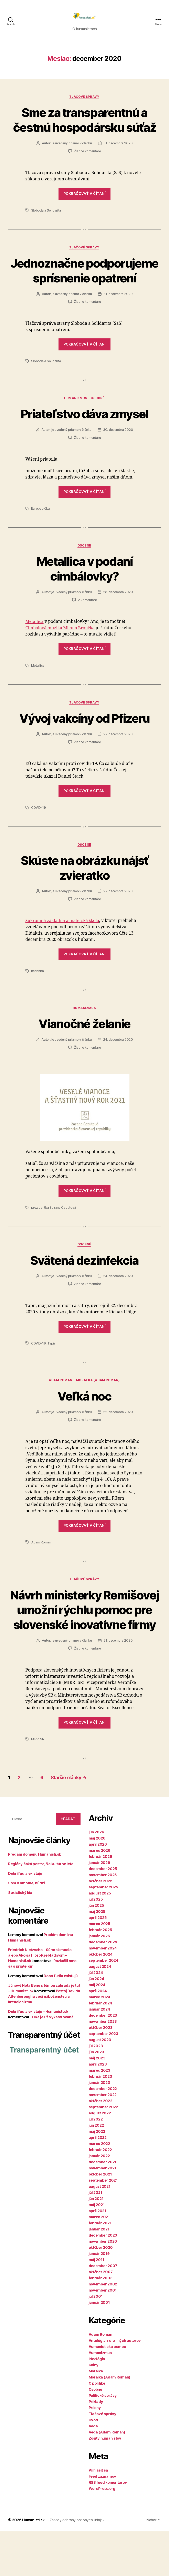 Image resolution: width=169 pixels, height=2576 pixels. What do you see at coordinates (96, 1877) in the screenshot?
I see `jún 2026` at bounding box center [96, 1877].